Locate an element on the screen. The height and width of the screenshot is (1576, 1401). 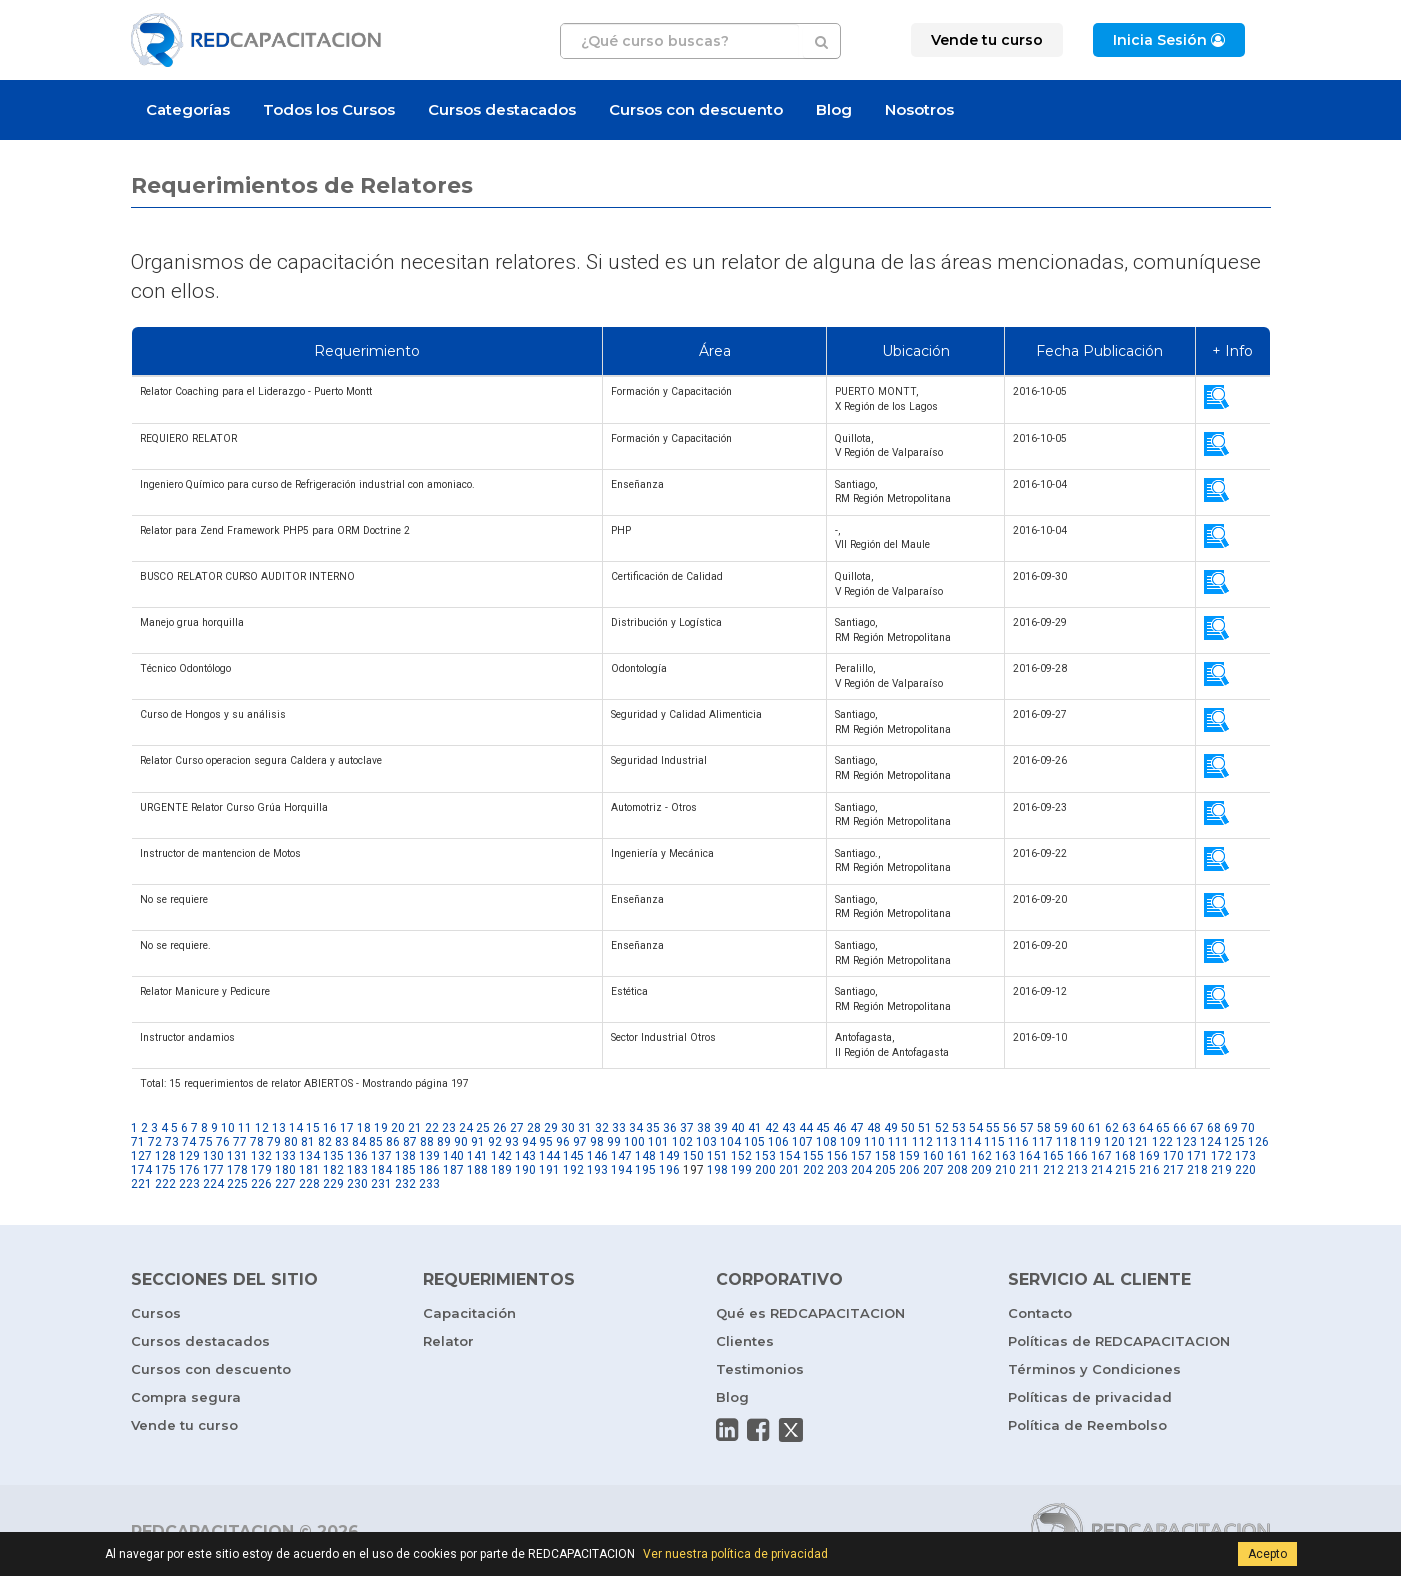
25 is located at coordinates (483, 1128).